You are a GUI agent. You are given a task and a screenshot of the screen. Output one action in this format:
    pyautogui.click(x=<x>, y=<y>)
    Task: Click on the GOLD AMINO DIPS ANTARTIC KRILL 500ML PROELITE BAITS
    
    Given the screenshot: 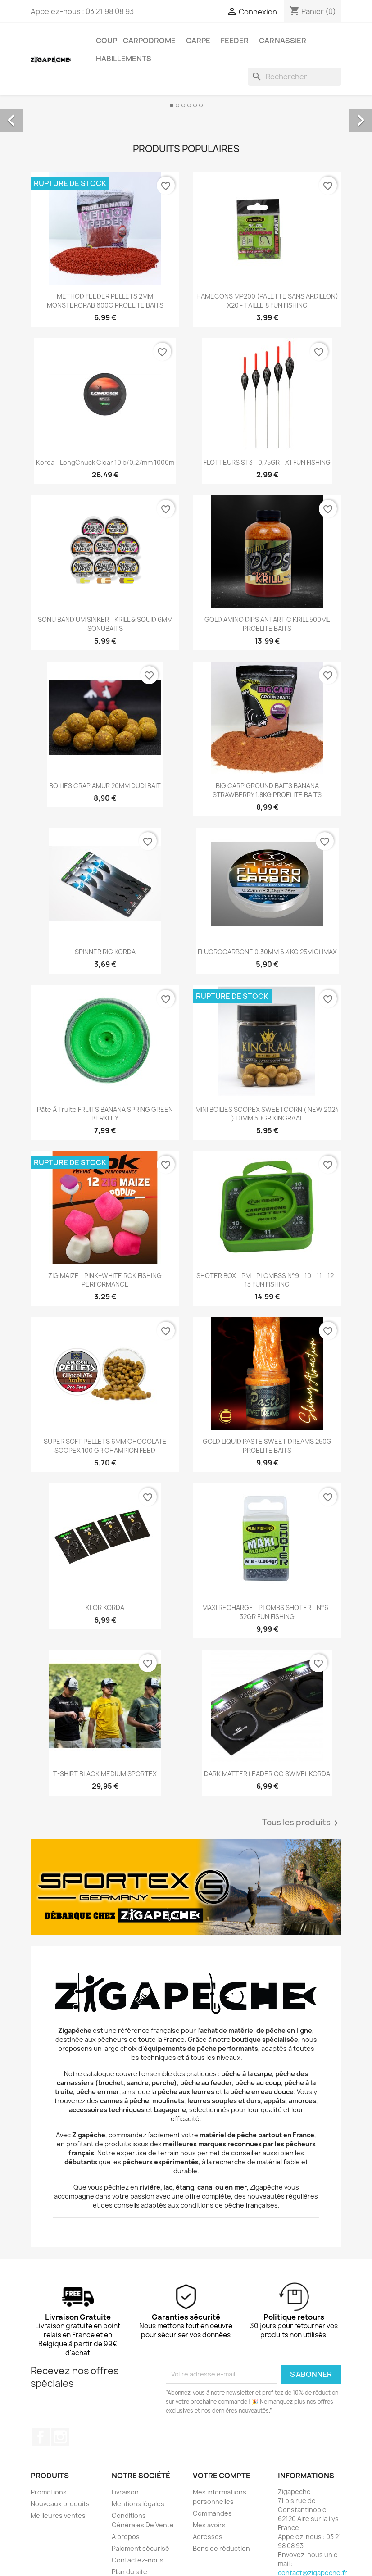 What is the action you would take?
    pyautogui.click(x=267, y=624)
    